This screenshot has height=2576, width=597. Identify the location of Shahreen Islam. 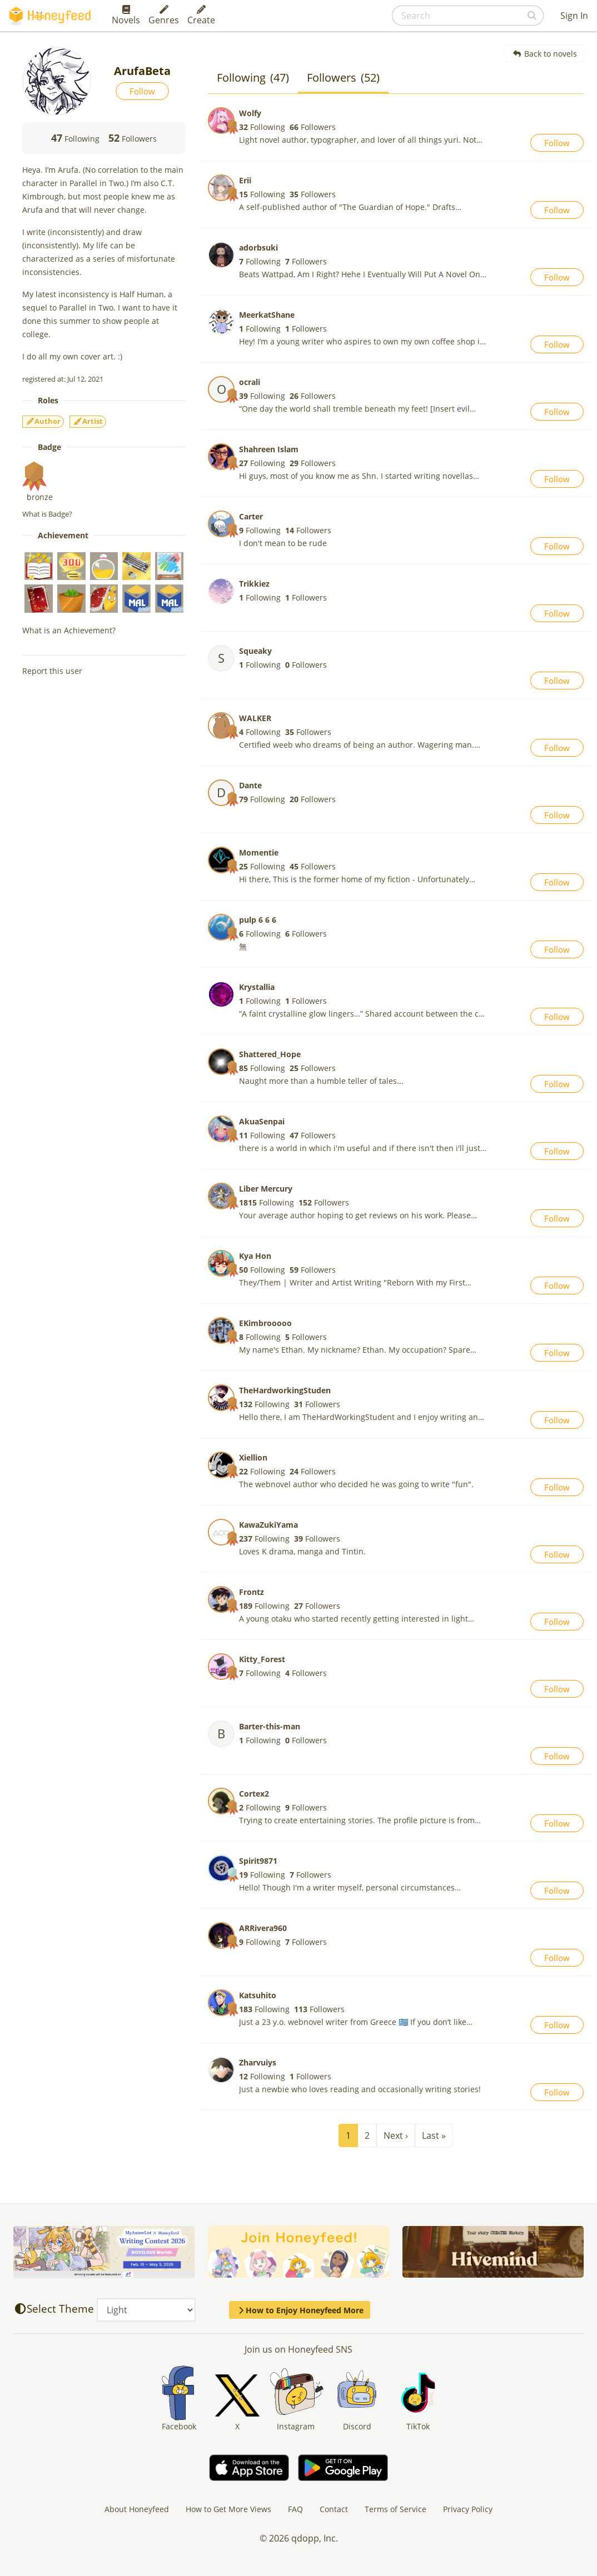
(268, 449).